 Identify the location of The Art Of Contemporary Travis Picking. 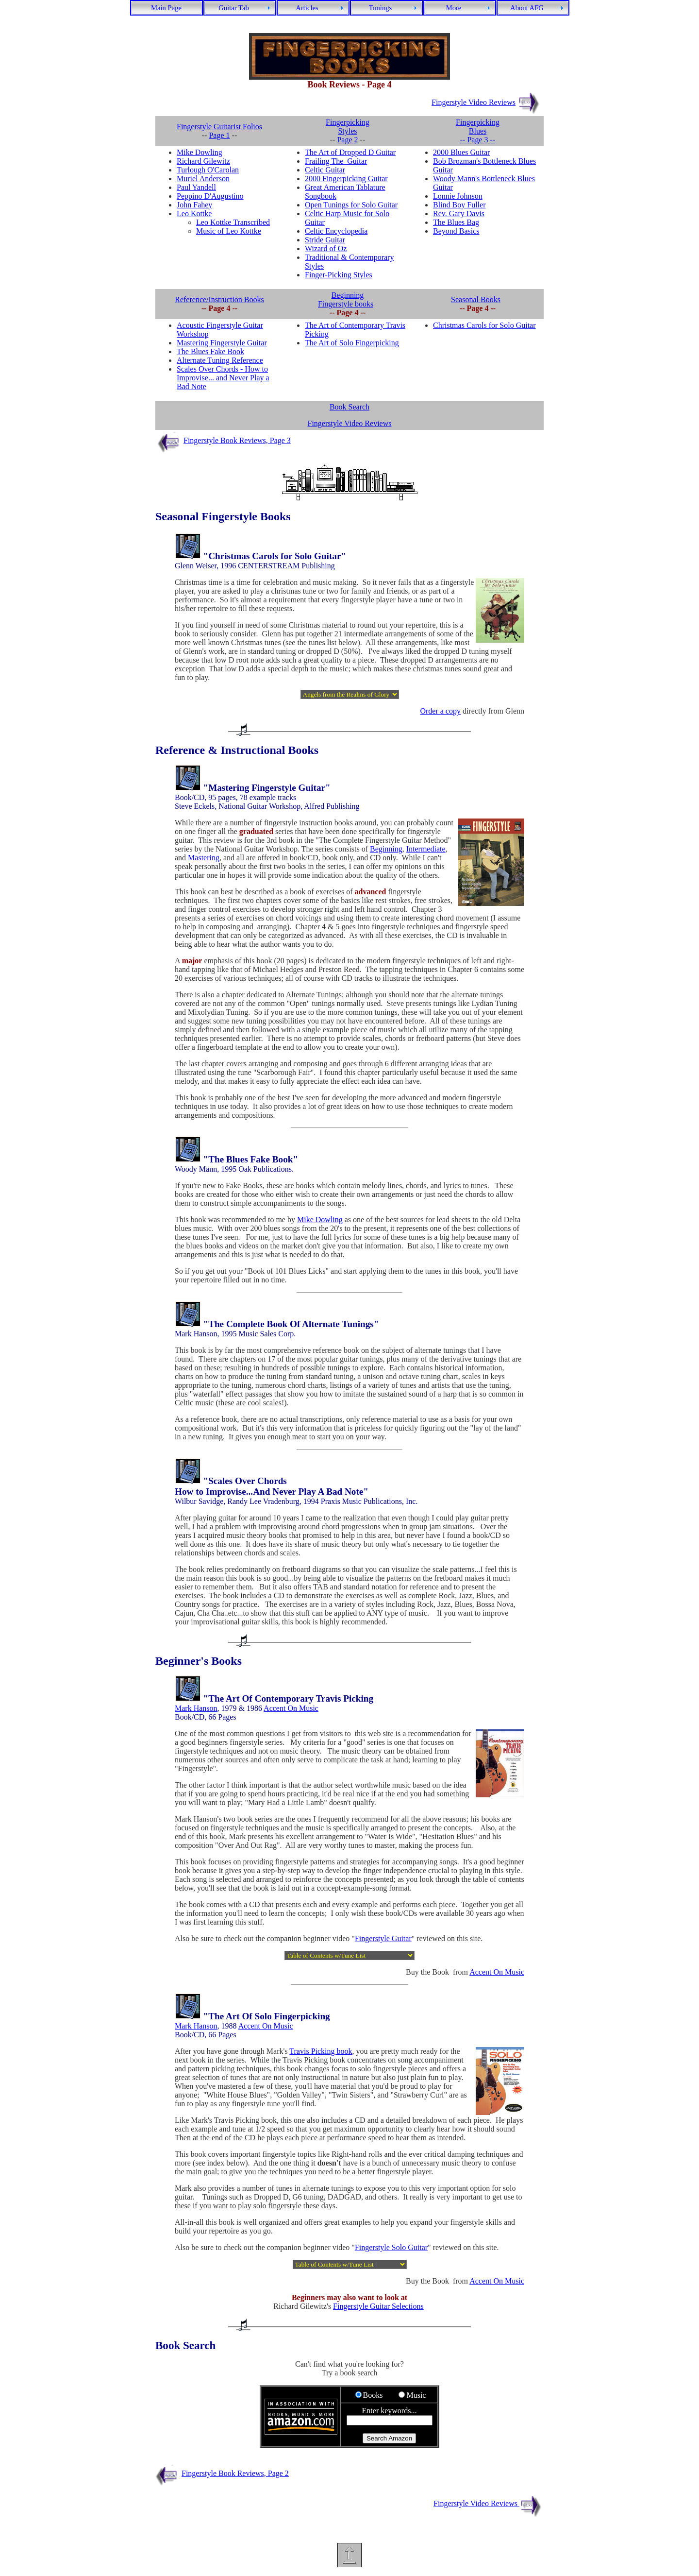
(290, 1698).